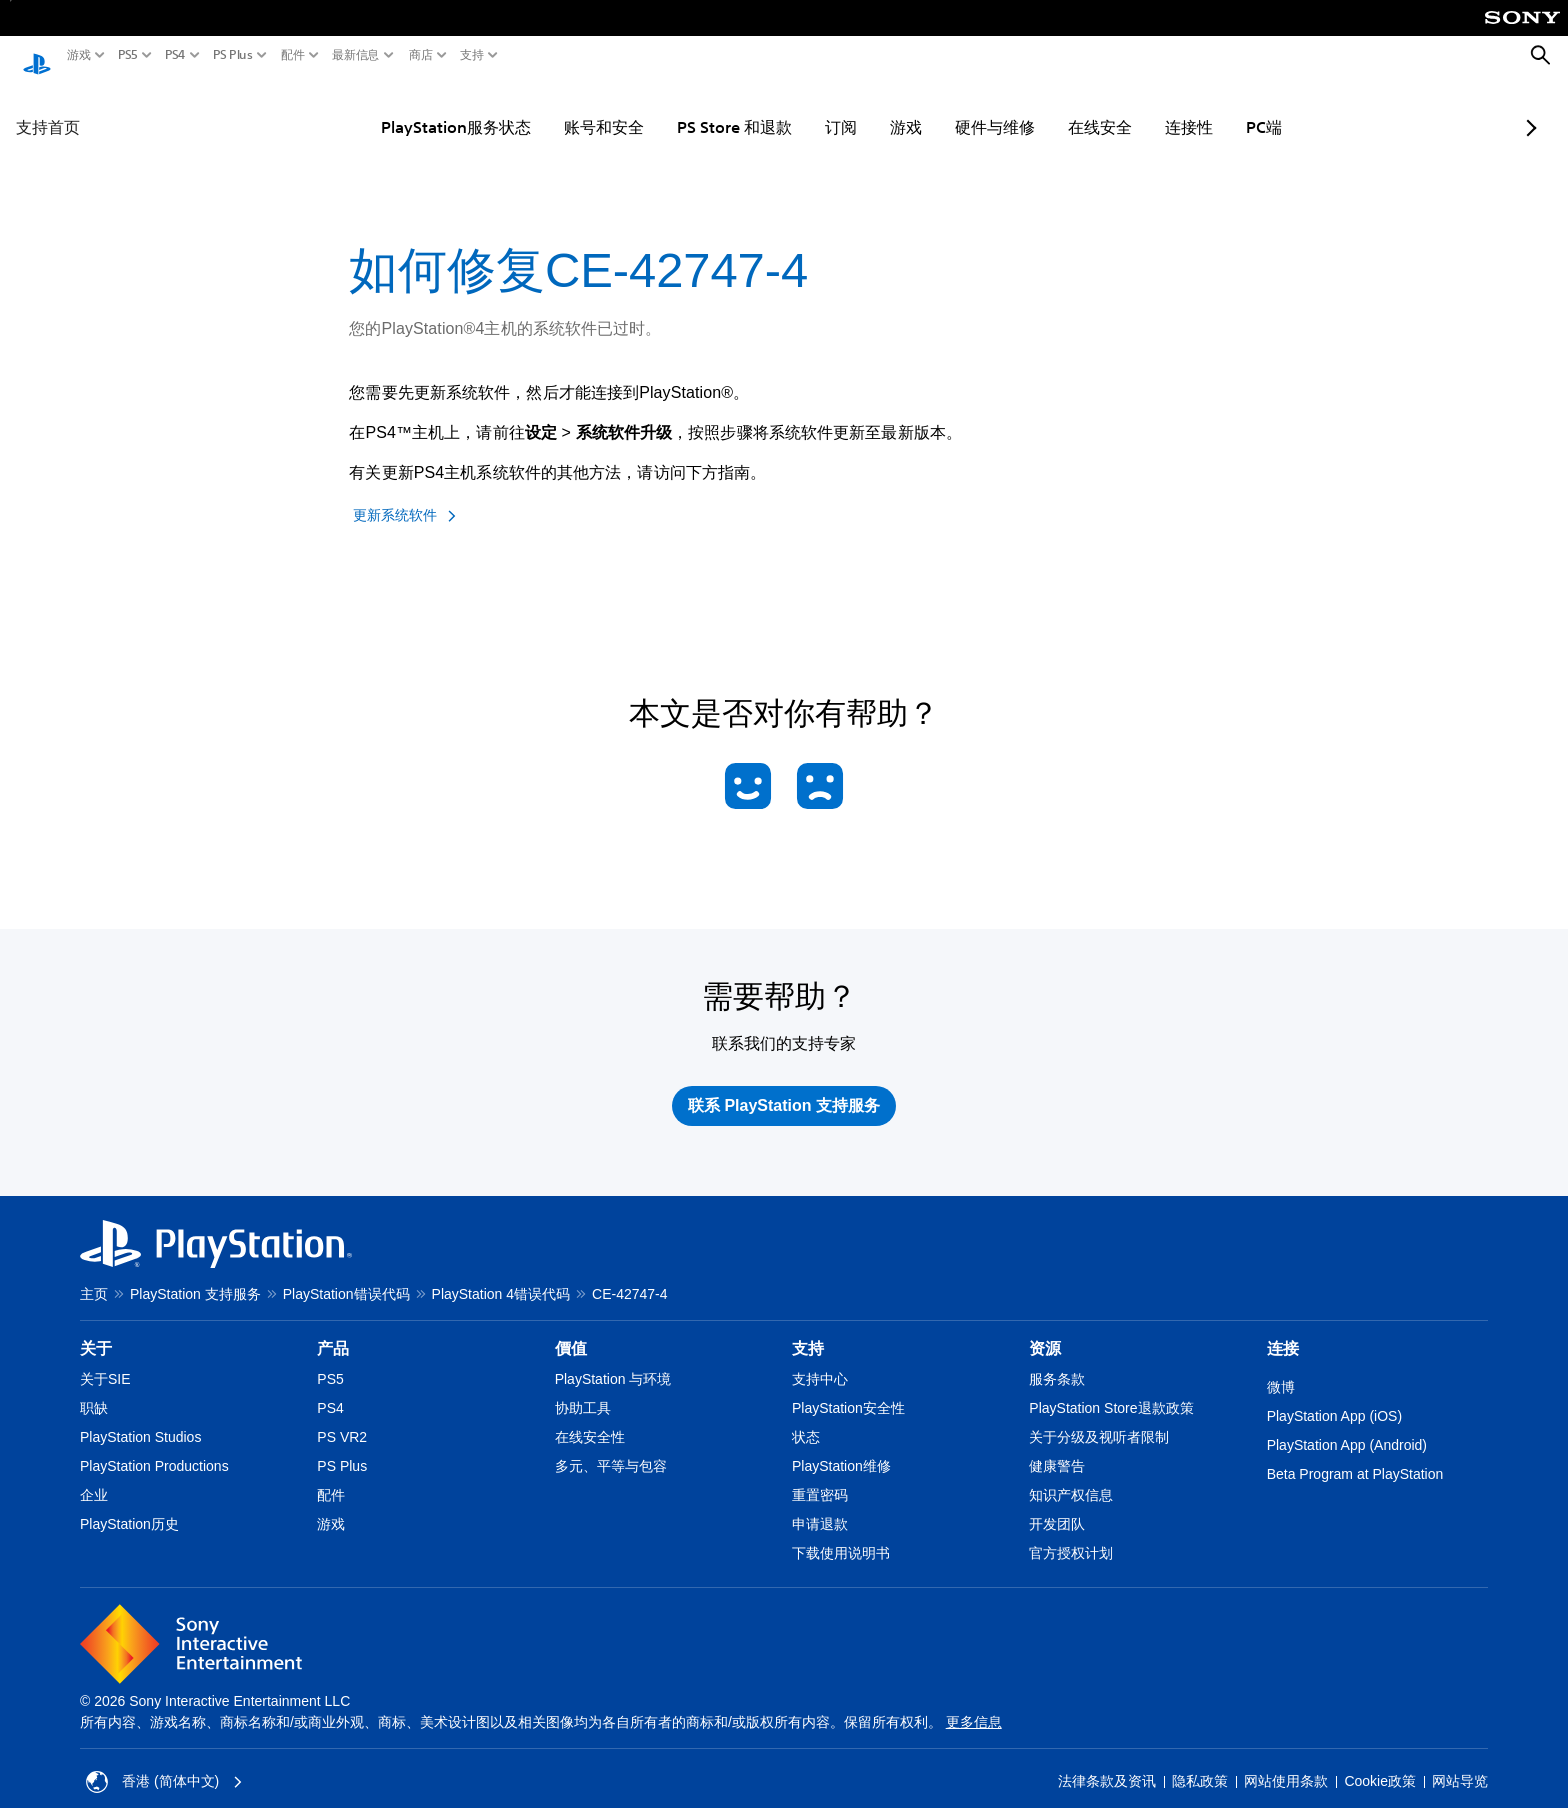  What do you see at coordinates (128, 55) in the screenshot?
I see `PS5` at bounding box center [128, 55].